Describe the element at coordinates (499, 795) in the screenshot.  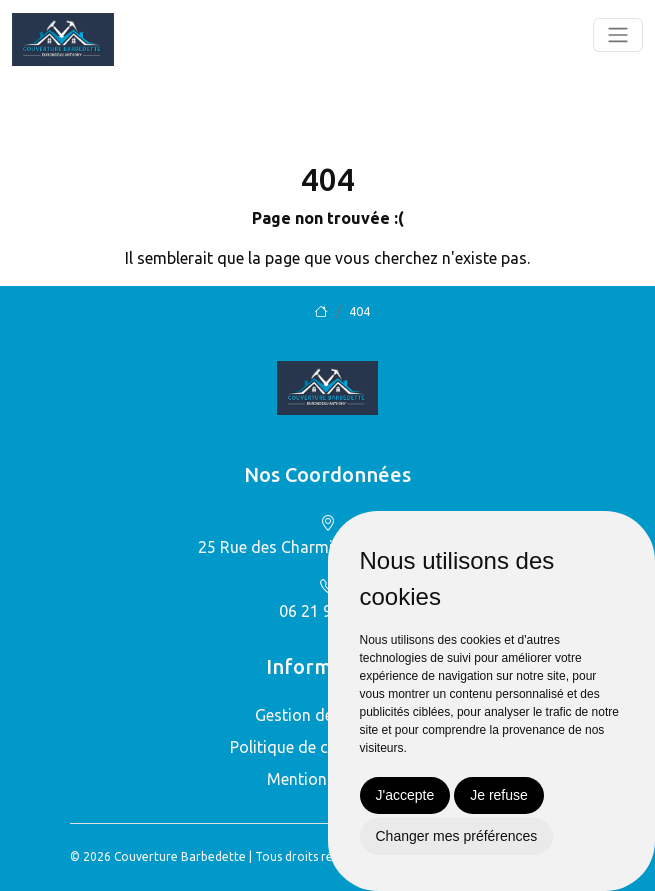
I see `Je refuse [button]` at that location.